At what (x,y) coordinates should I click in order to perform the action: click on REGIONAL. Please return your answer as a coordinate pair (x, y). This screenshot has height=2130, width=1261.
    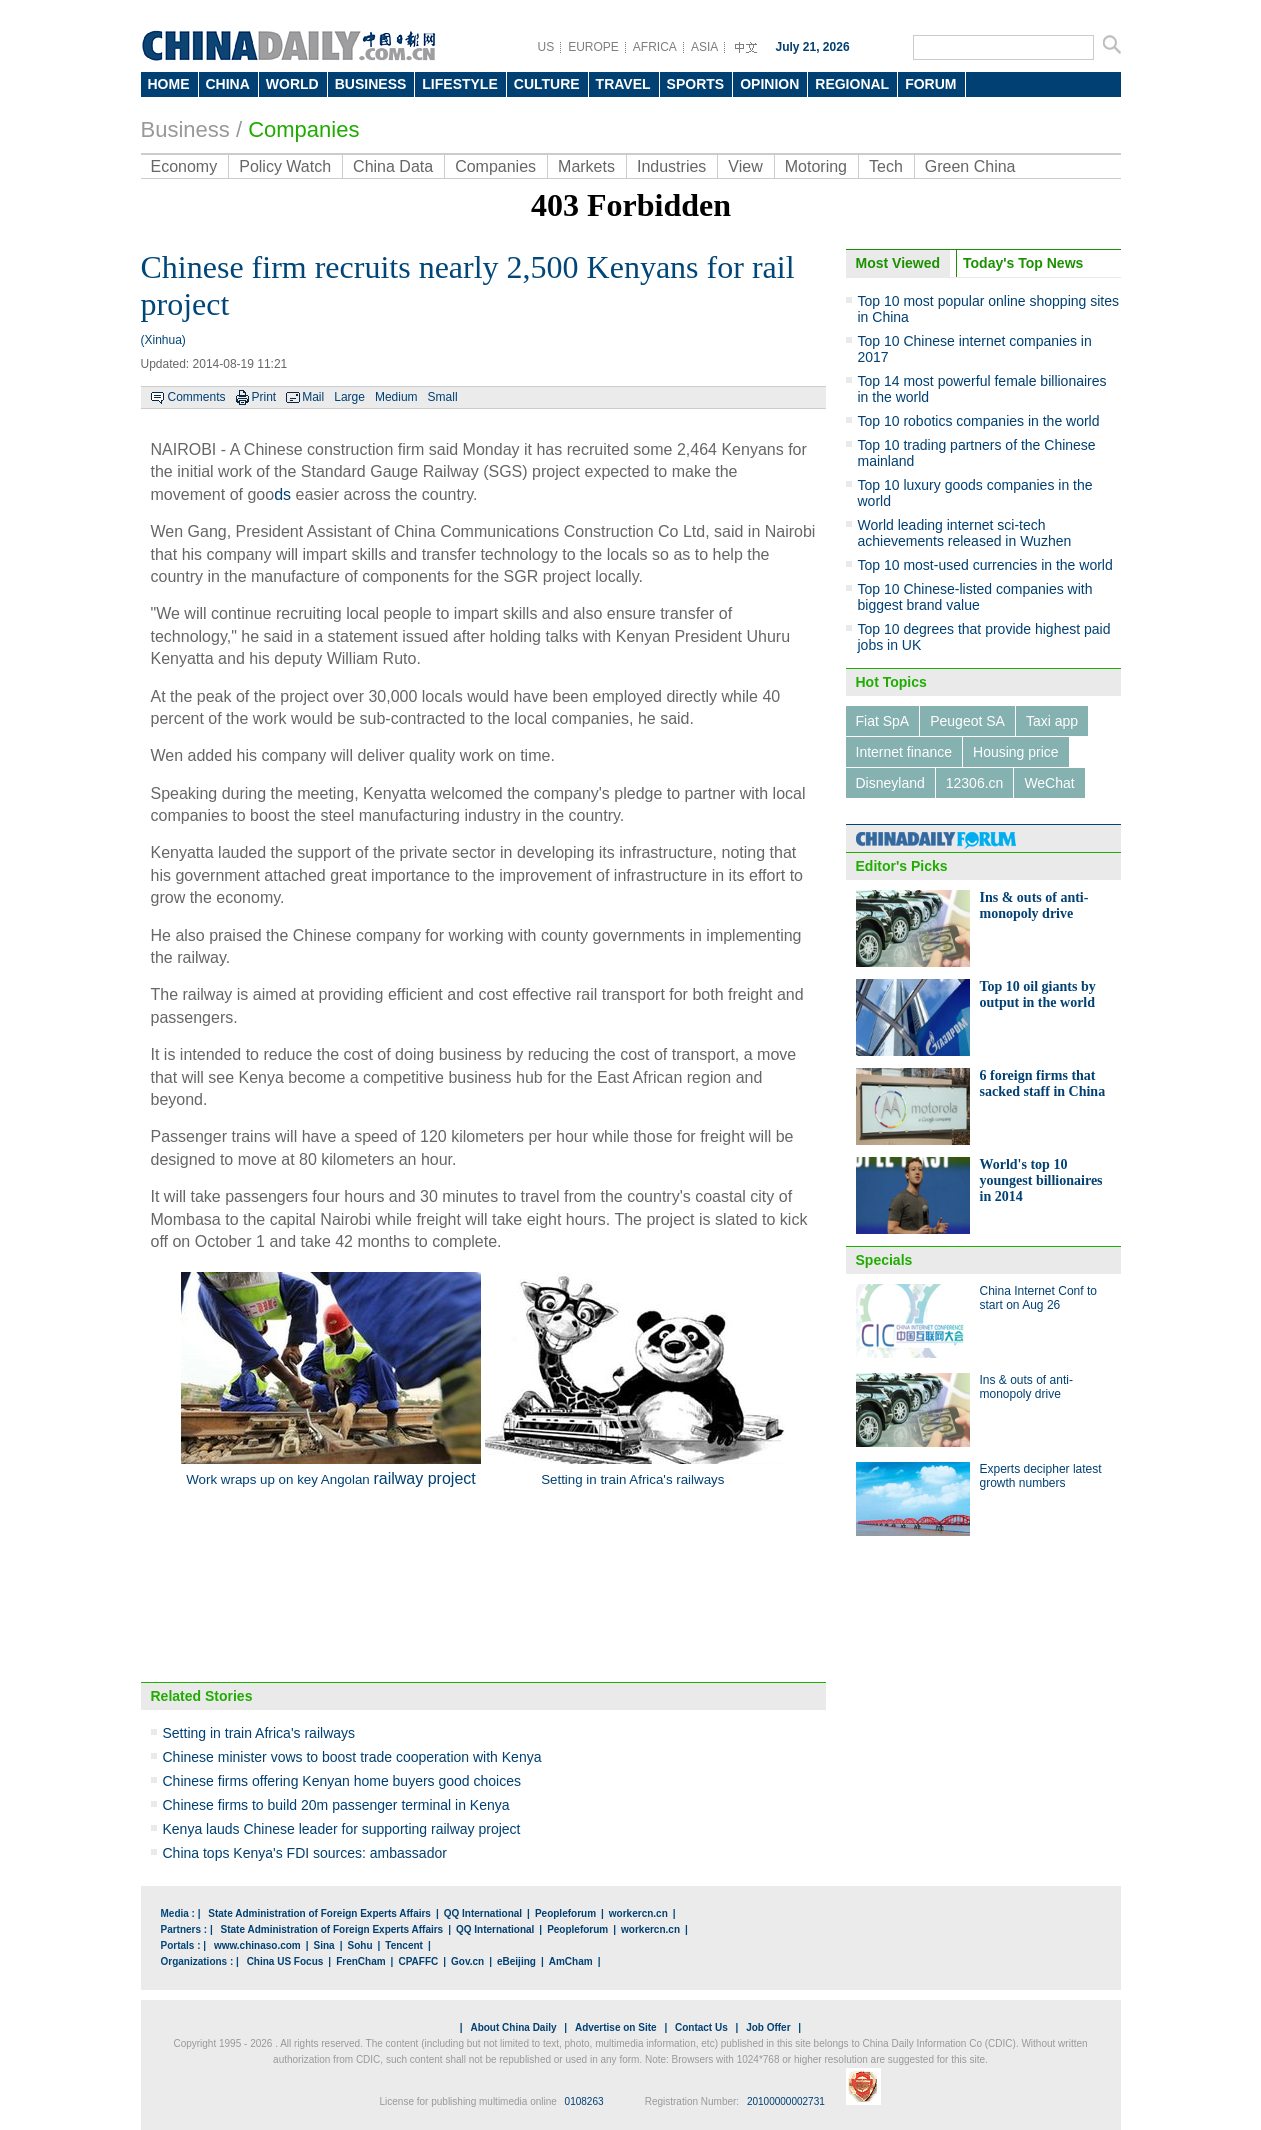
    Looking at the image, I should click on (852, 84).